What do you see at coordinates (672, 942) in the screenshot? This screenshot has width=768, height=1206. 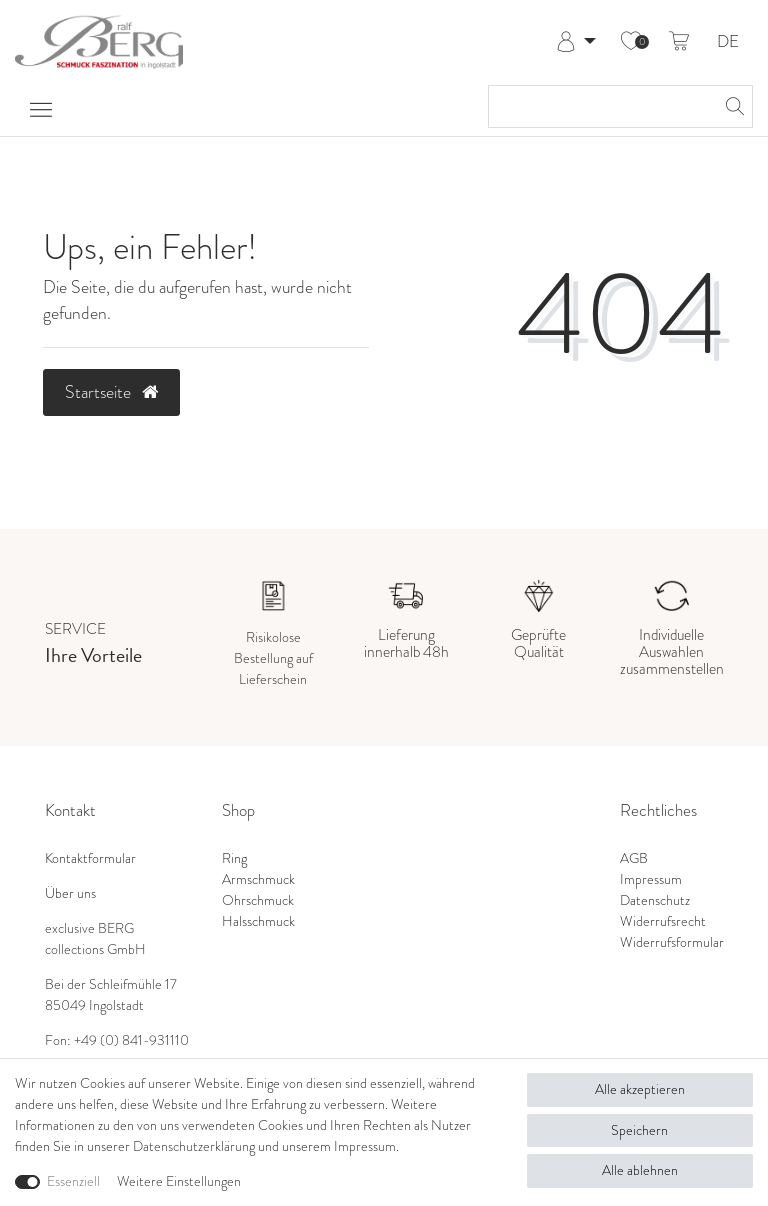 I see `Widerrufsformular` at bounding box center [672, 942].